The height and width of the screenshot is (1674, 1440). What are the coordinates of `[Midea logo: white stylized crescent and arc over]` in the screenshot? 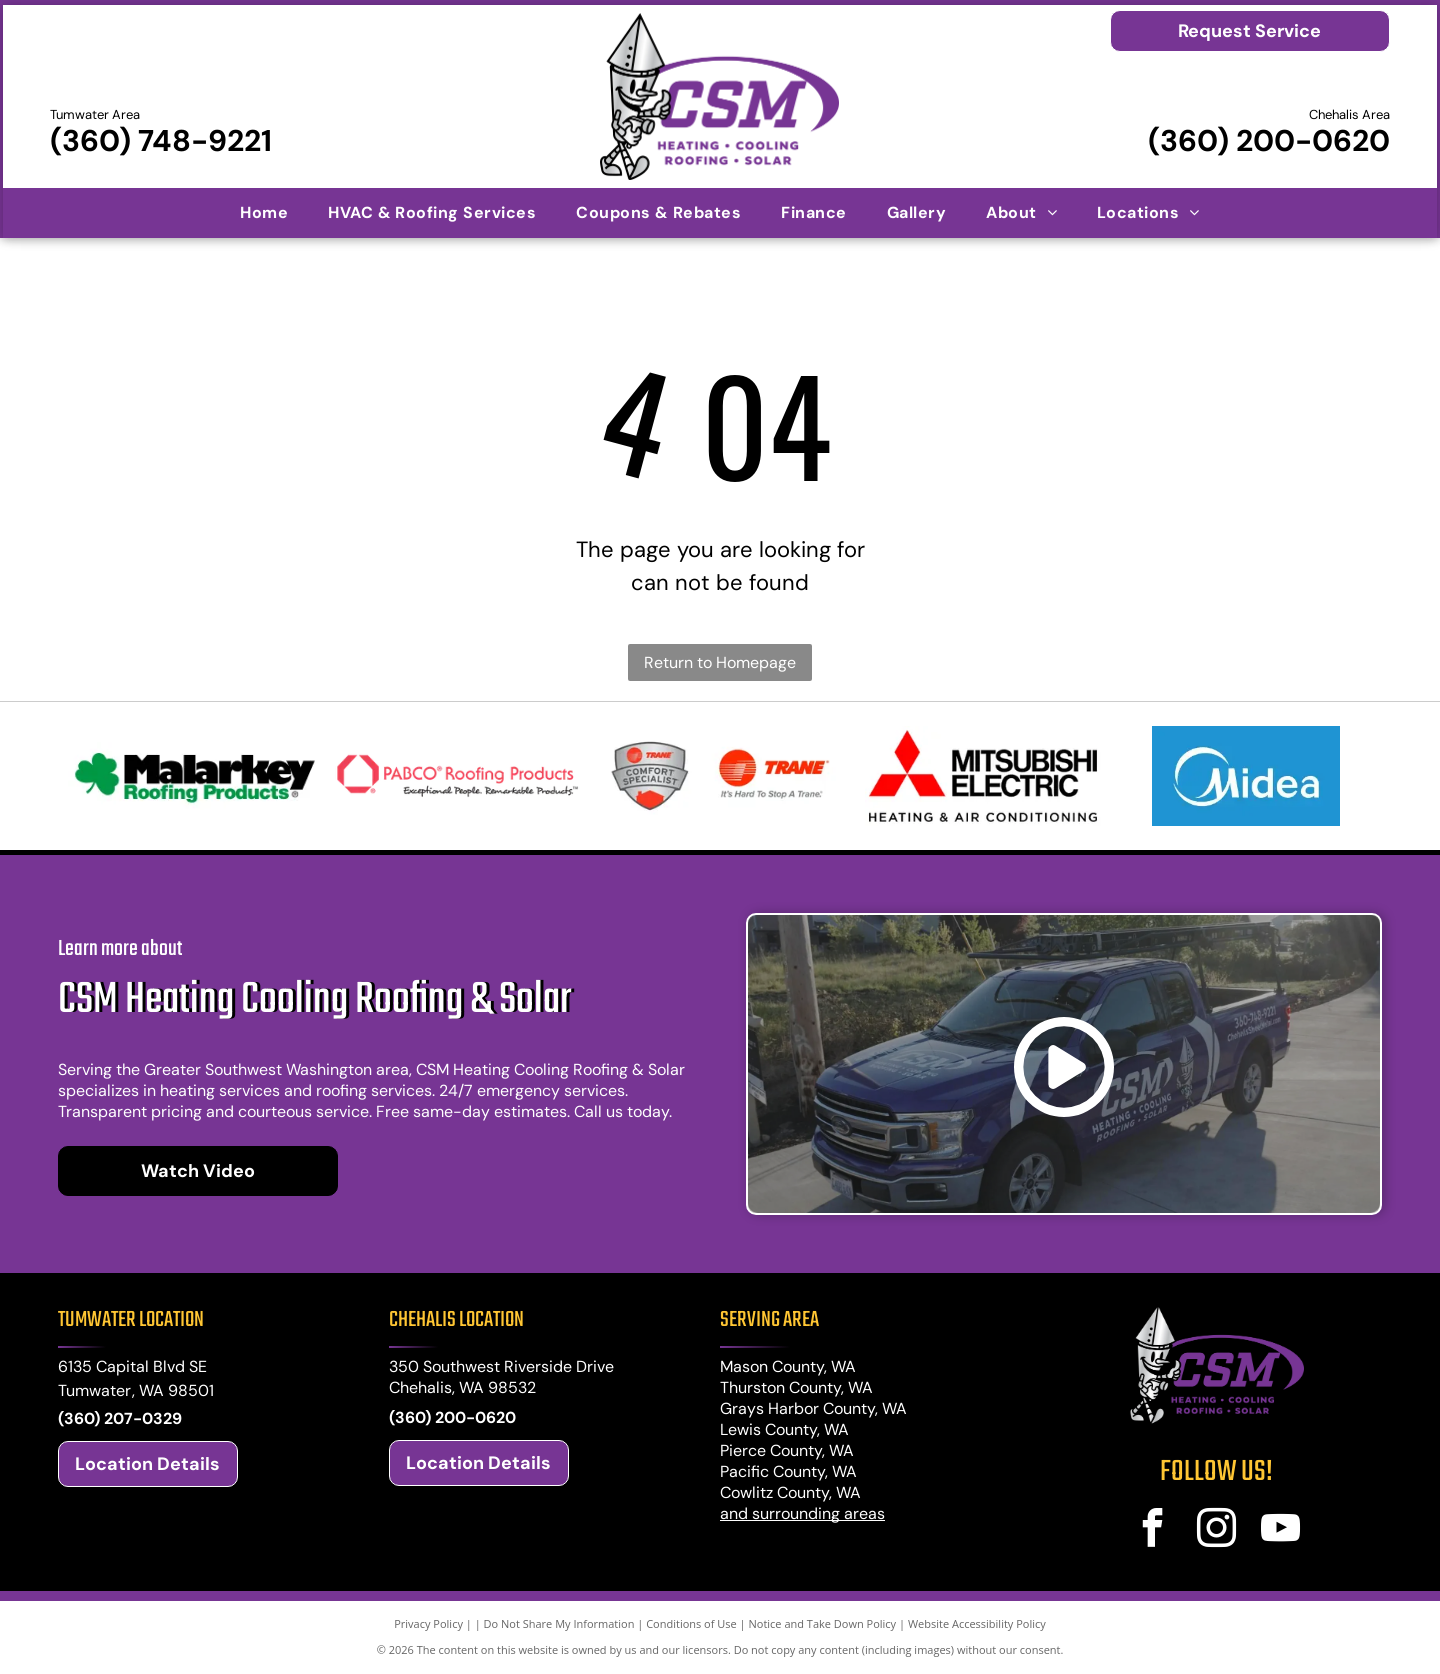 It's located at (1245, 776).